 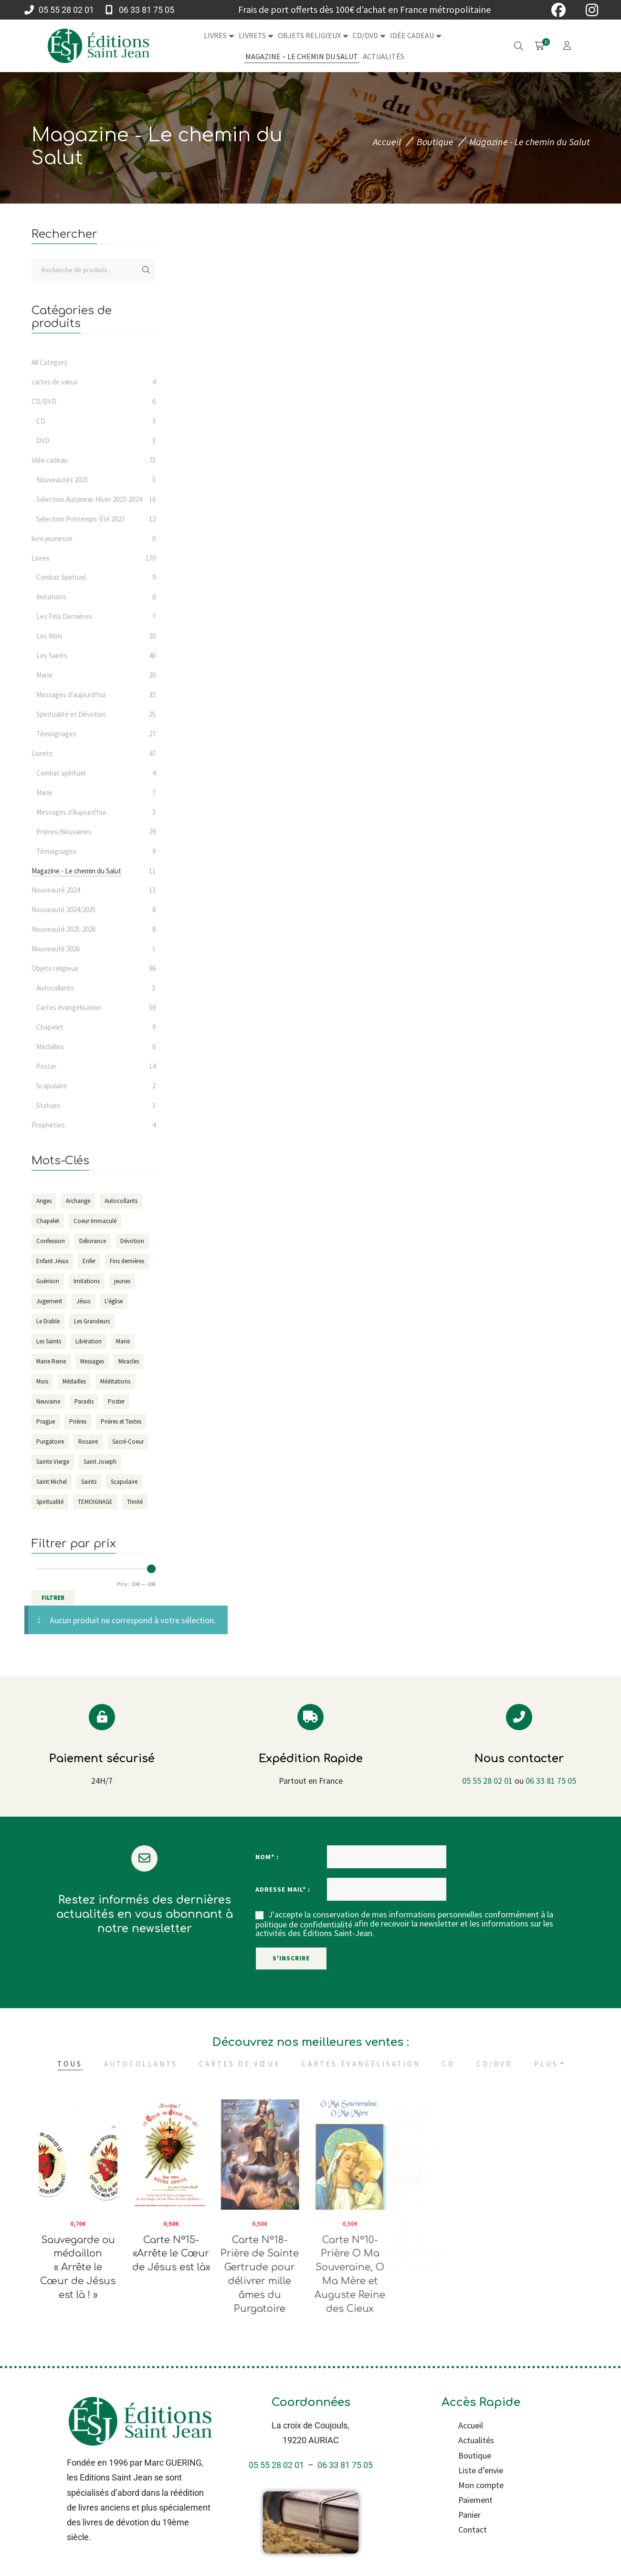 What do you see at coordinates (76, 870) in the screenshot?
I see `Magazine - Le chemin du Salut` at bounding box center [76, 870].